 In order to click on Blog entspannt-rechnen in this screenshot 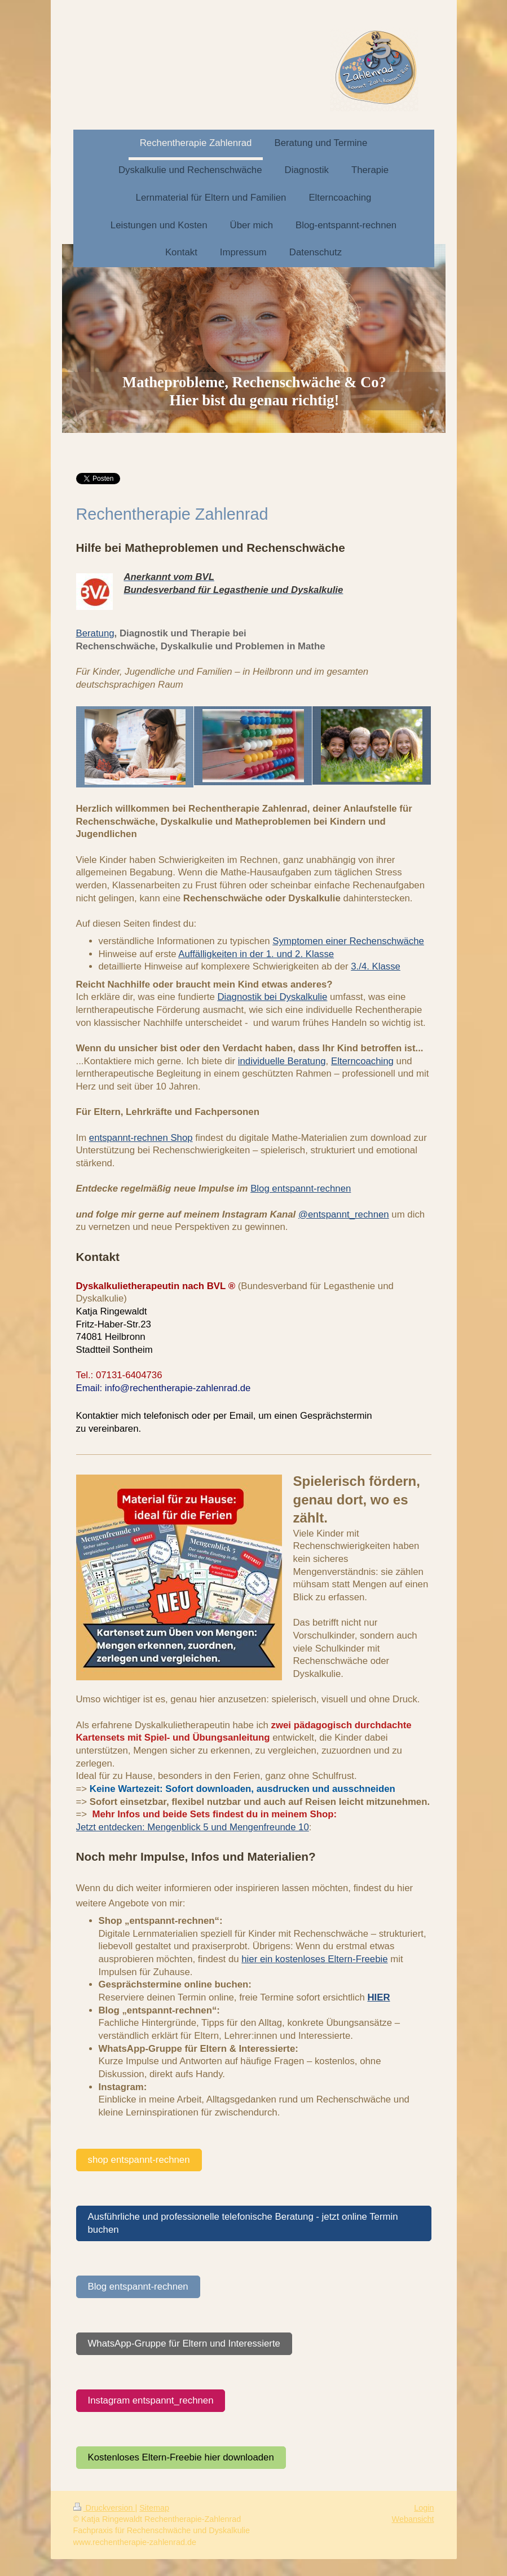, I will do `click(300, 1188)`.